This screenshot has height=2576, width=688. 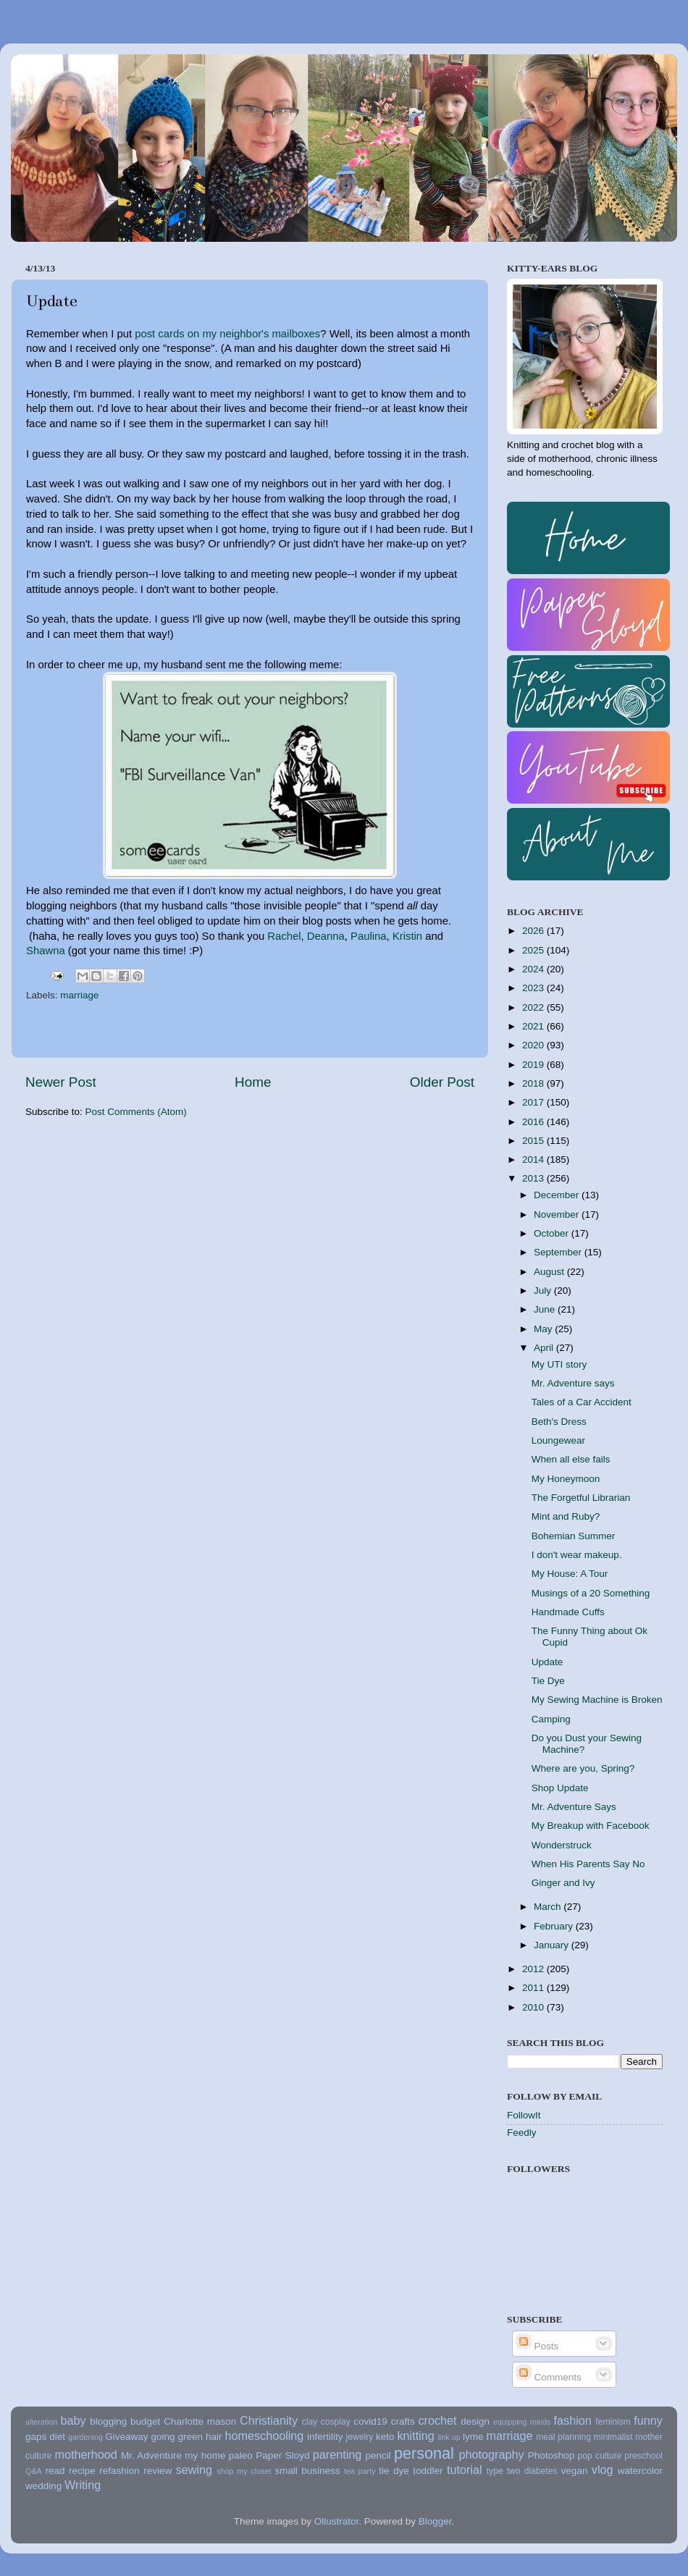 What do you see at coordinates (562, 1845) in the screenshot?
I see `Wonderstruck` at bounding box center [562, 1845].